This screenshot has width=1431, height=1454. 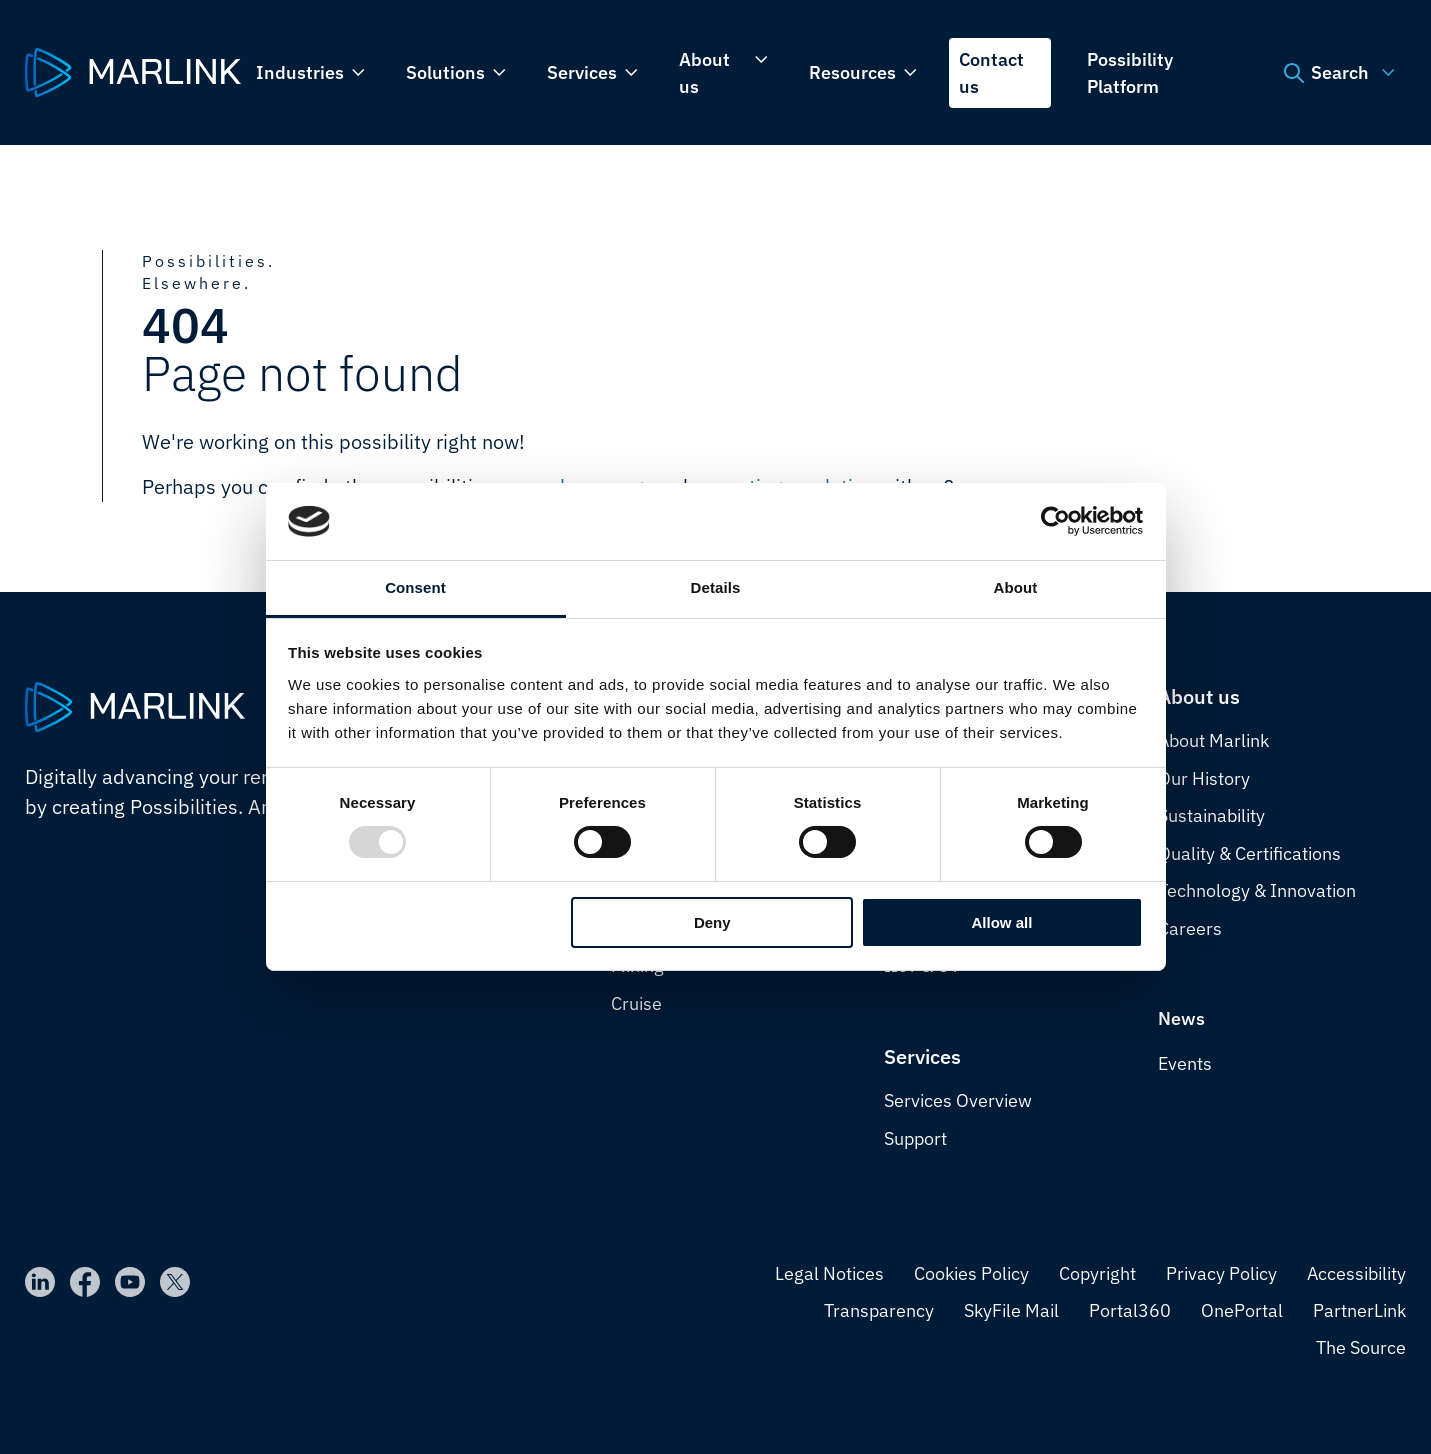 I want to click on Industries, so click(x=308, y=72).